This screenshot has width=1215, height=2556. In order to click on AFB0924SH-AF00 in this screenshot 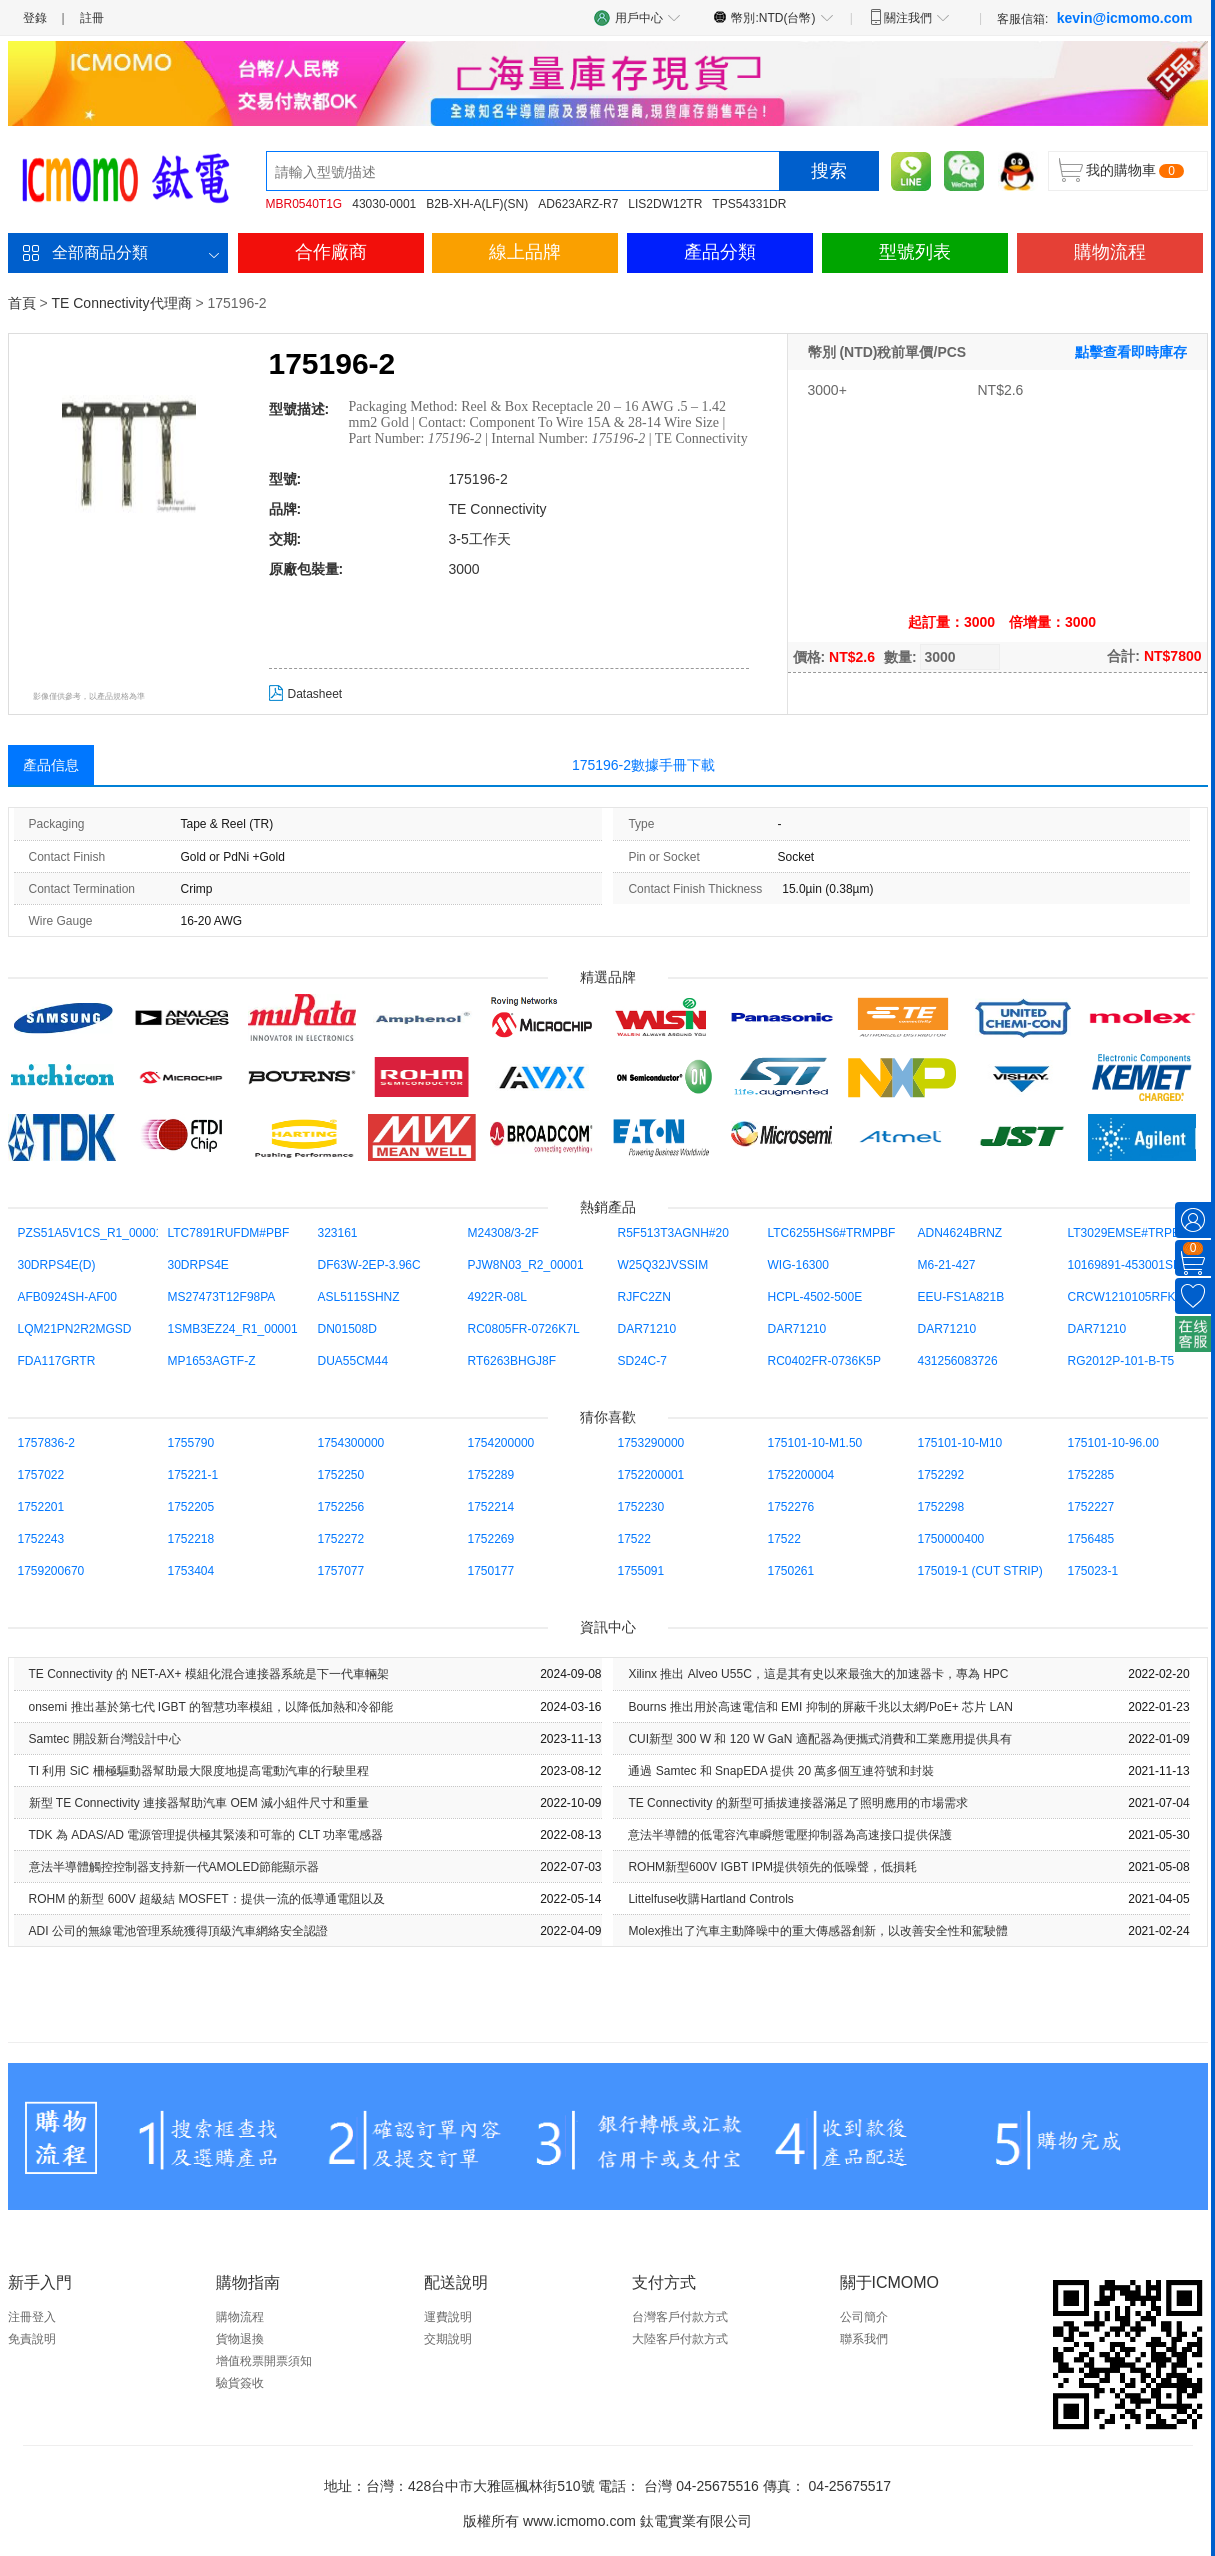, I will do `click(67, 1297)`.